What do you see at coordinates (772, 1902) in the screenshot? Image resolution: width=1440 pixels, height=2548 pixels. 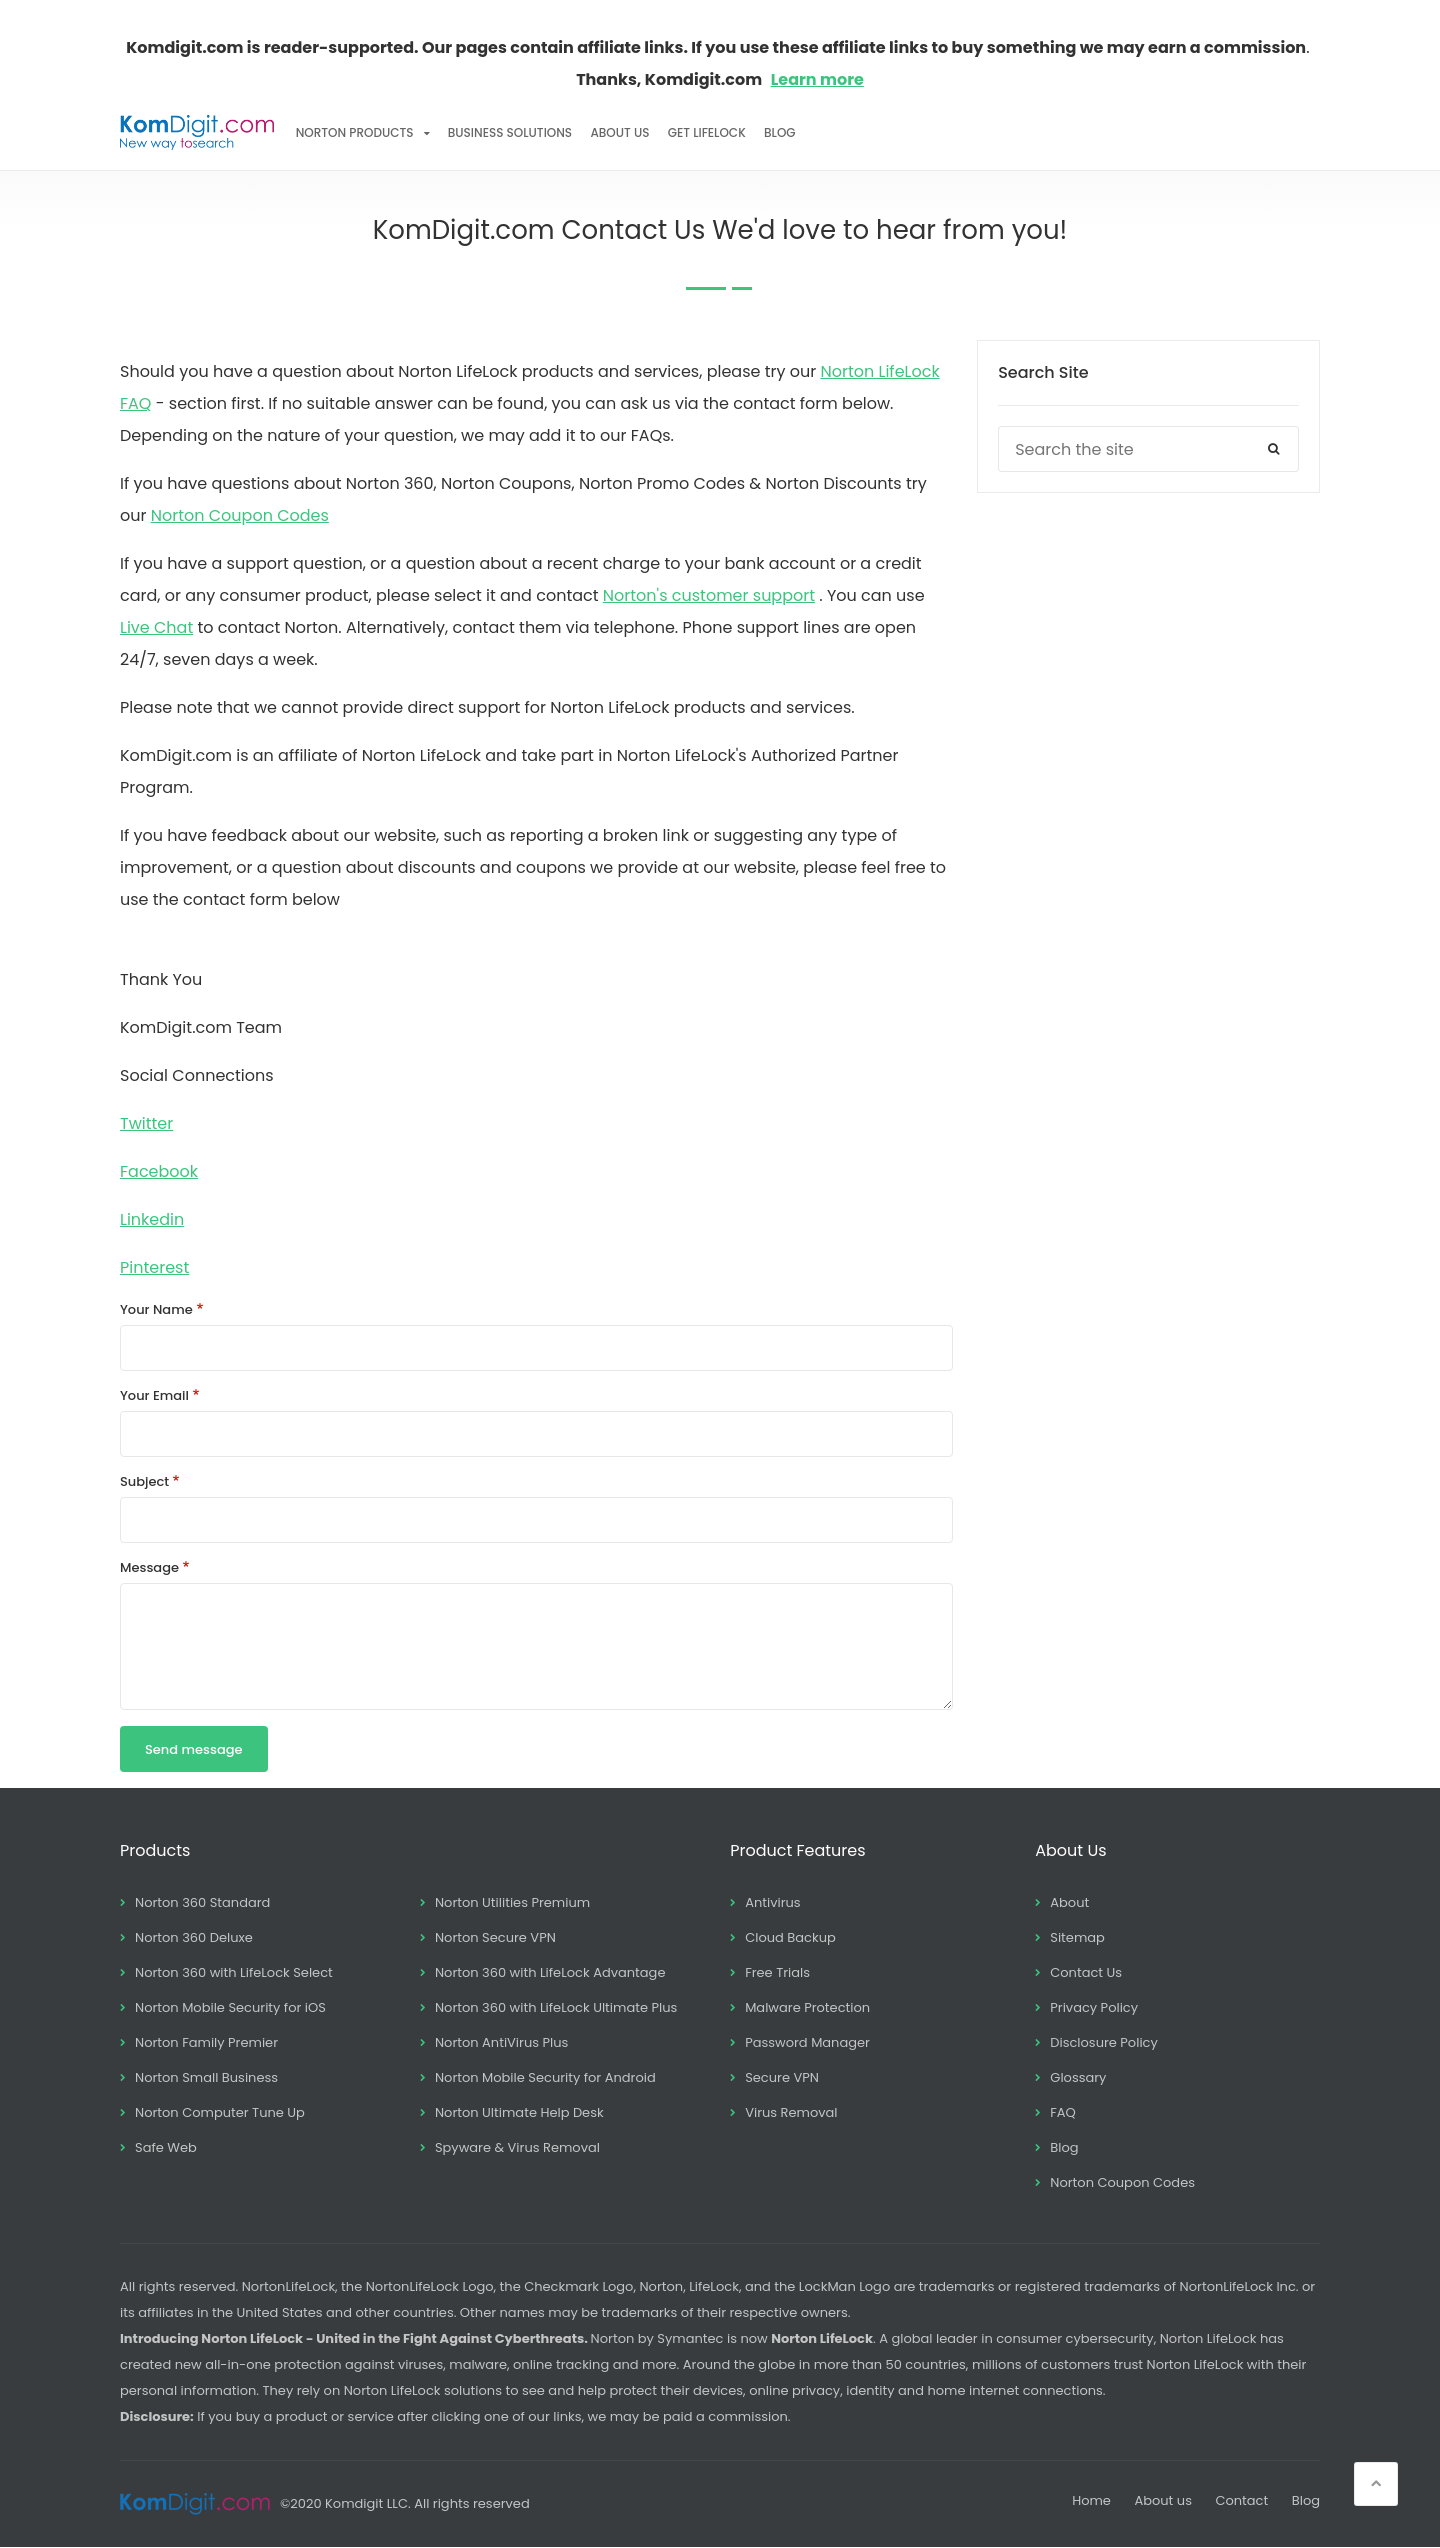 I see `Antivirus` at bounding box center [772, 1902].